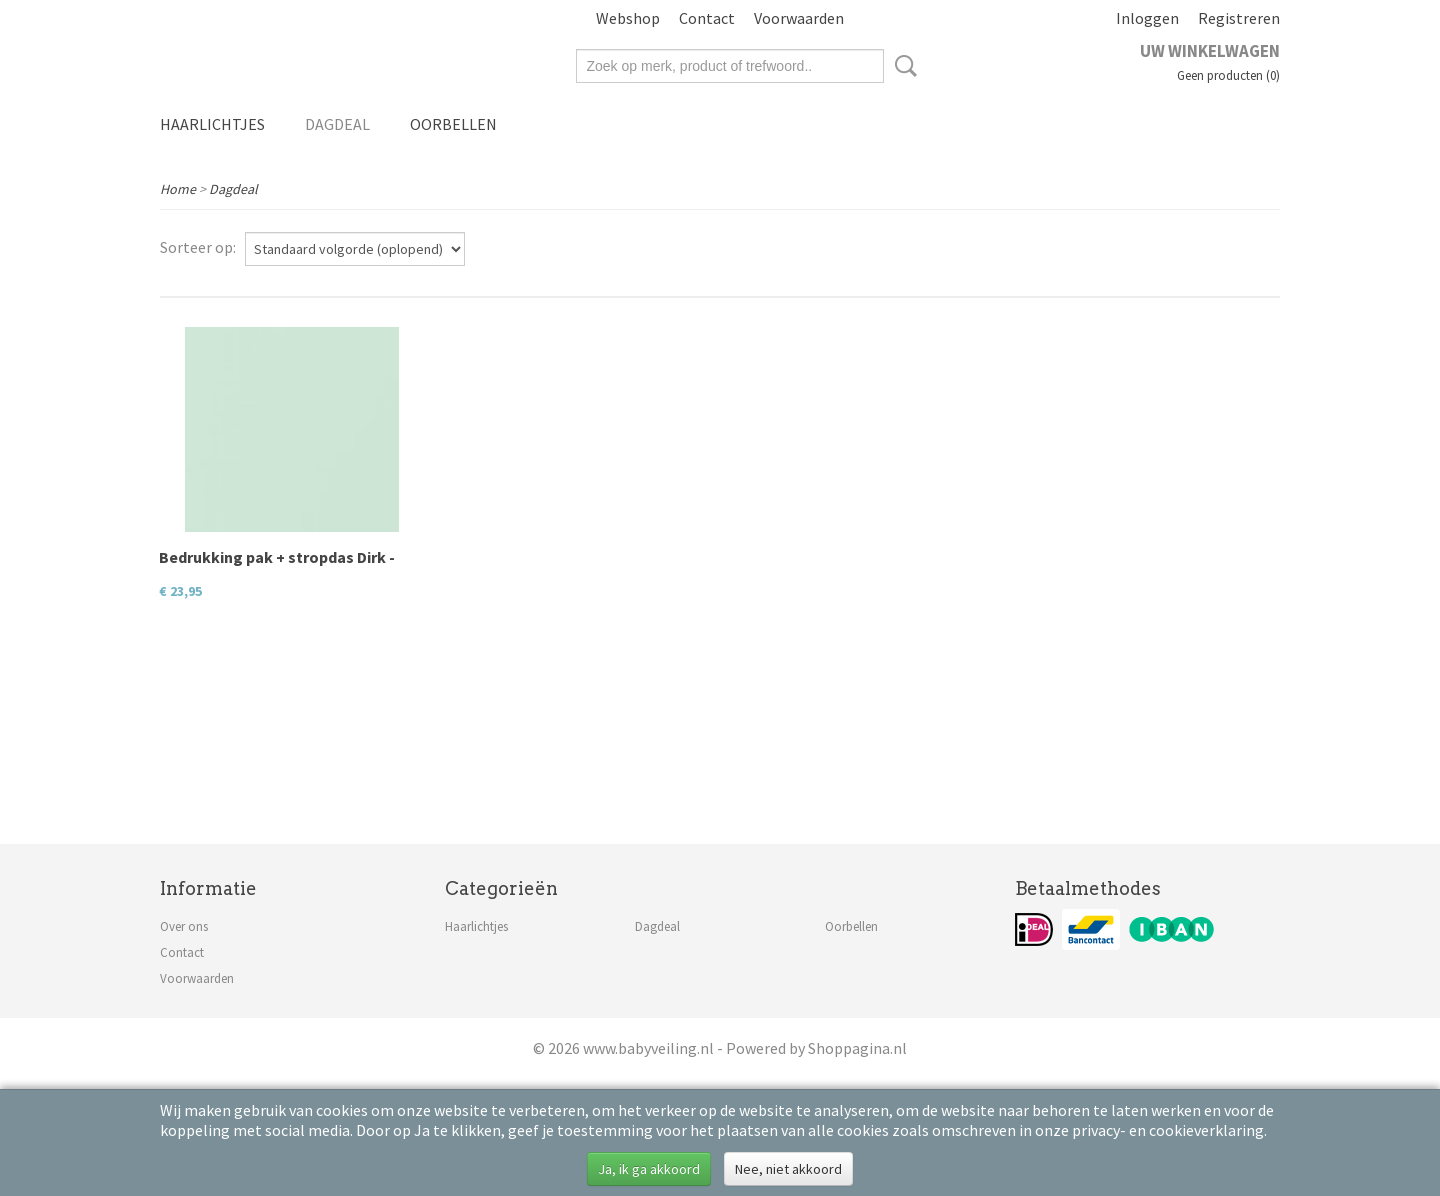 The height and width of the screenshot is (1196, 1440). Describe the element at coordinates (788, 1169) in the screenshot. I see `Nee, niet akkoord` at that location.